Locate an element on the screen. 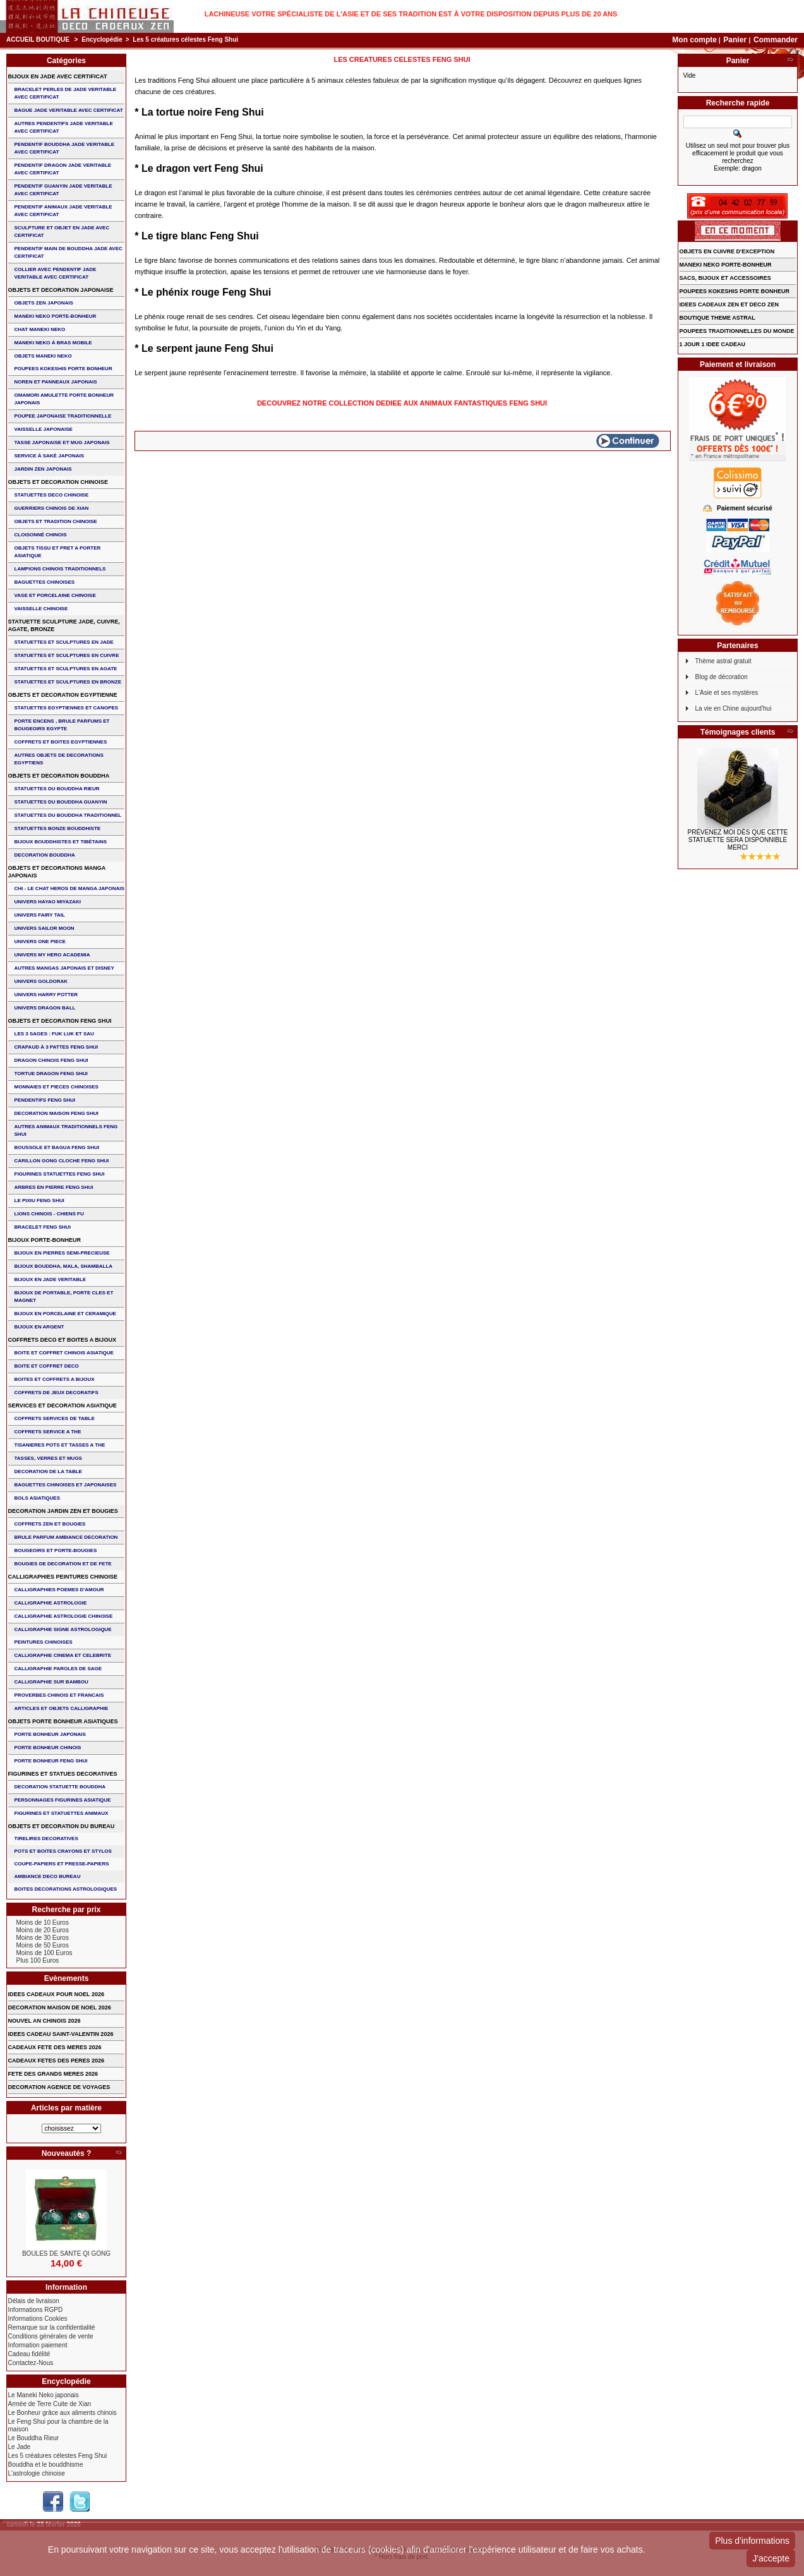  BOITE ET COFFRET DECO is located at coordinates (47, 1366).